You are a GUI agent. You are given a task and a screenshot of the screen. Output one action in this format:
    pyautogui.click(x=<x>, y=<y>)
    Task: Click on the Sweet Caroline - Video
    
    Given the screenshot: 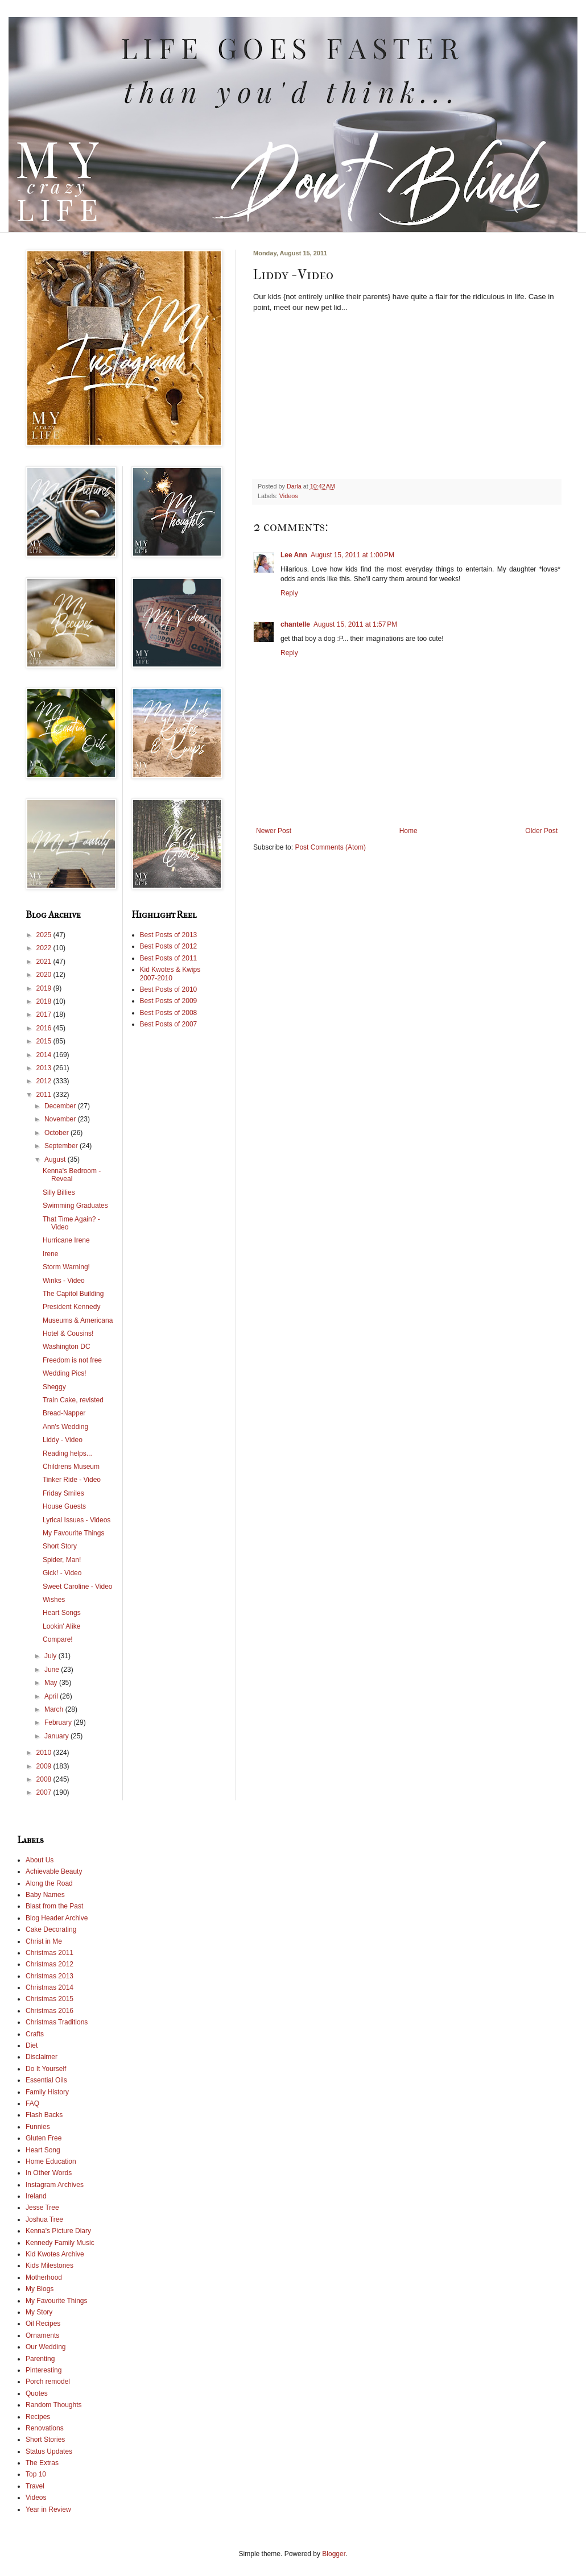 What is the action you would take?
    pyautogui.click(x=78, y=1587)
    